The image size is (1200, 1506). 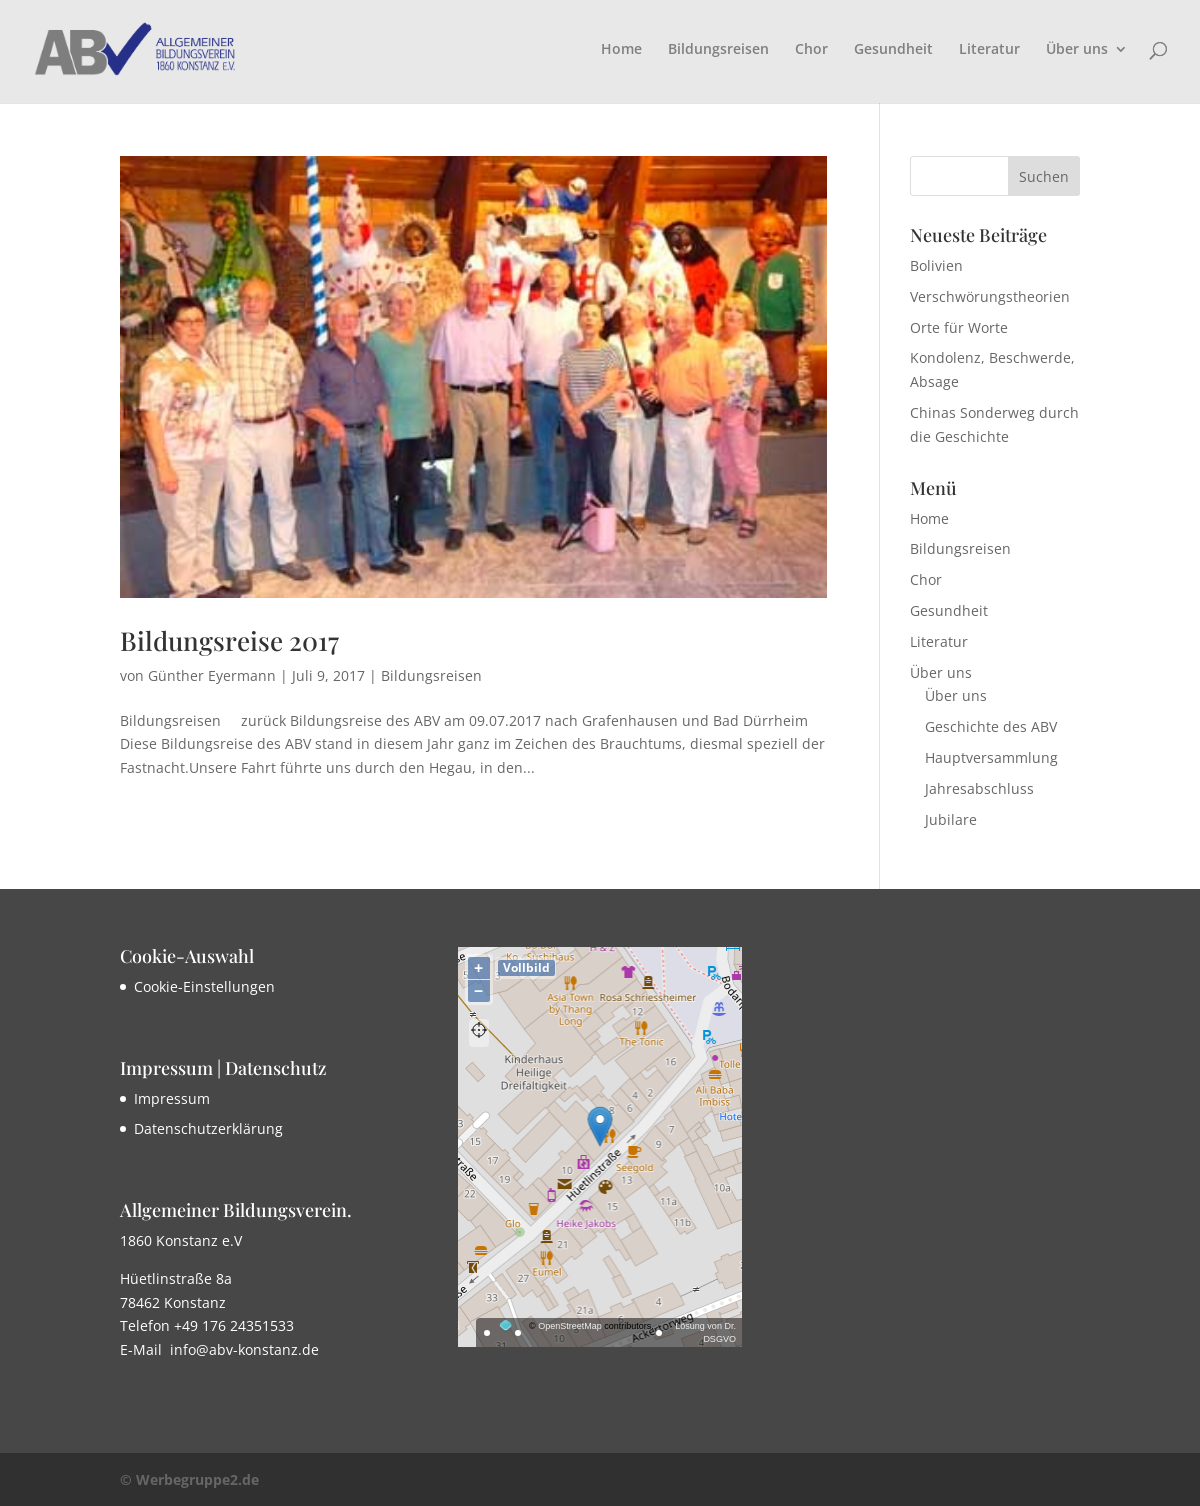 What do you see at coordinates (991, 726) in the screenshot?
I see `Geschichte des ABV` at bounding box center [991, 726].